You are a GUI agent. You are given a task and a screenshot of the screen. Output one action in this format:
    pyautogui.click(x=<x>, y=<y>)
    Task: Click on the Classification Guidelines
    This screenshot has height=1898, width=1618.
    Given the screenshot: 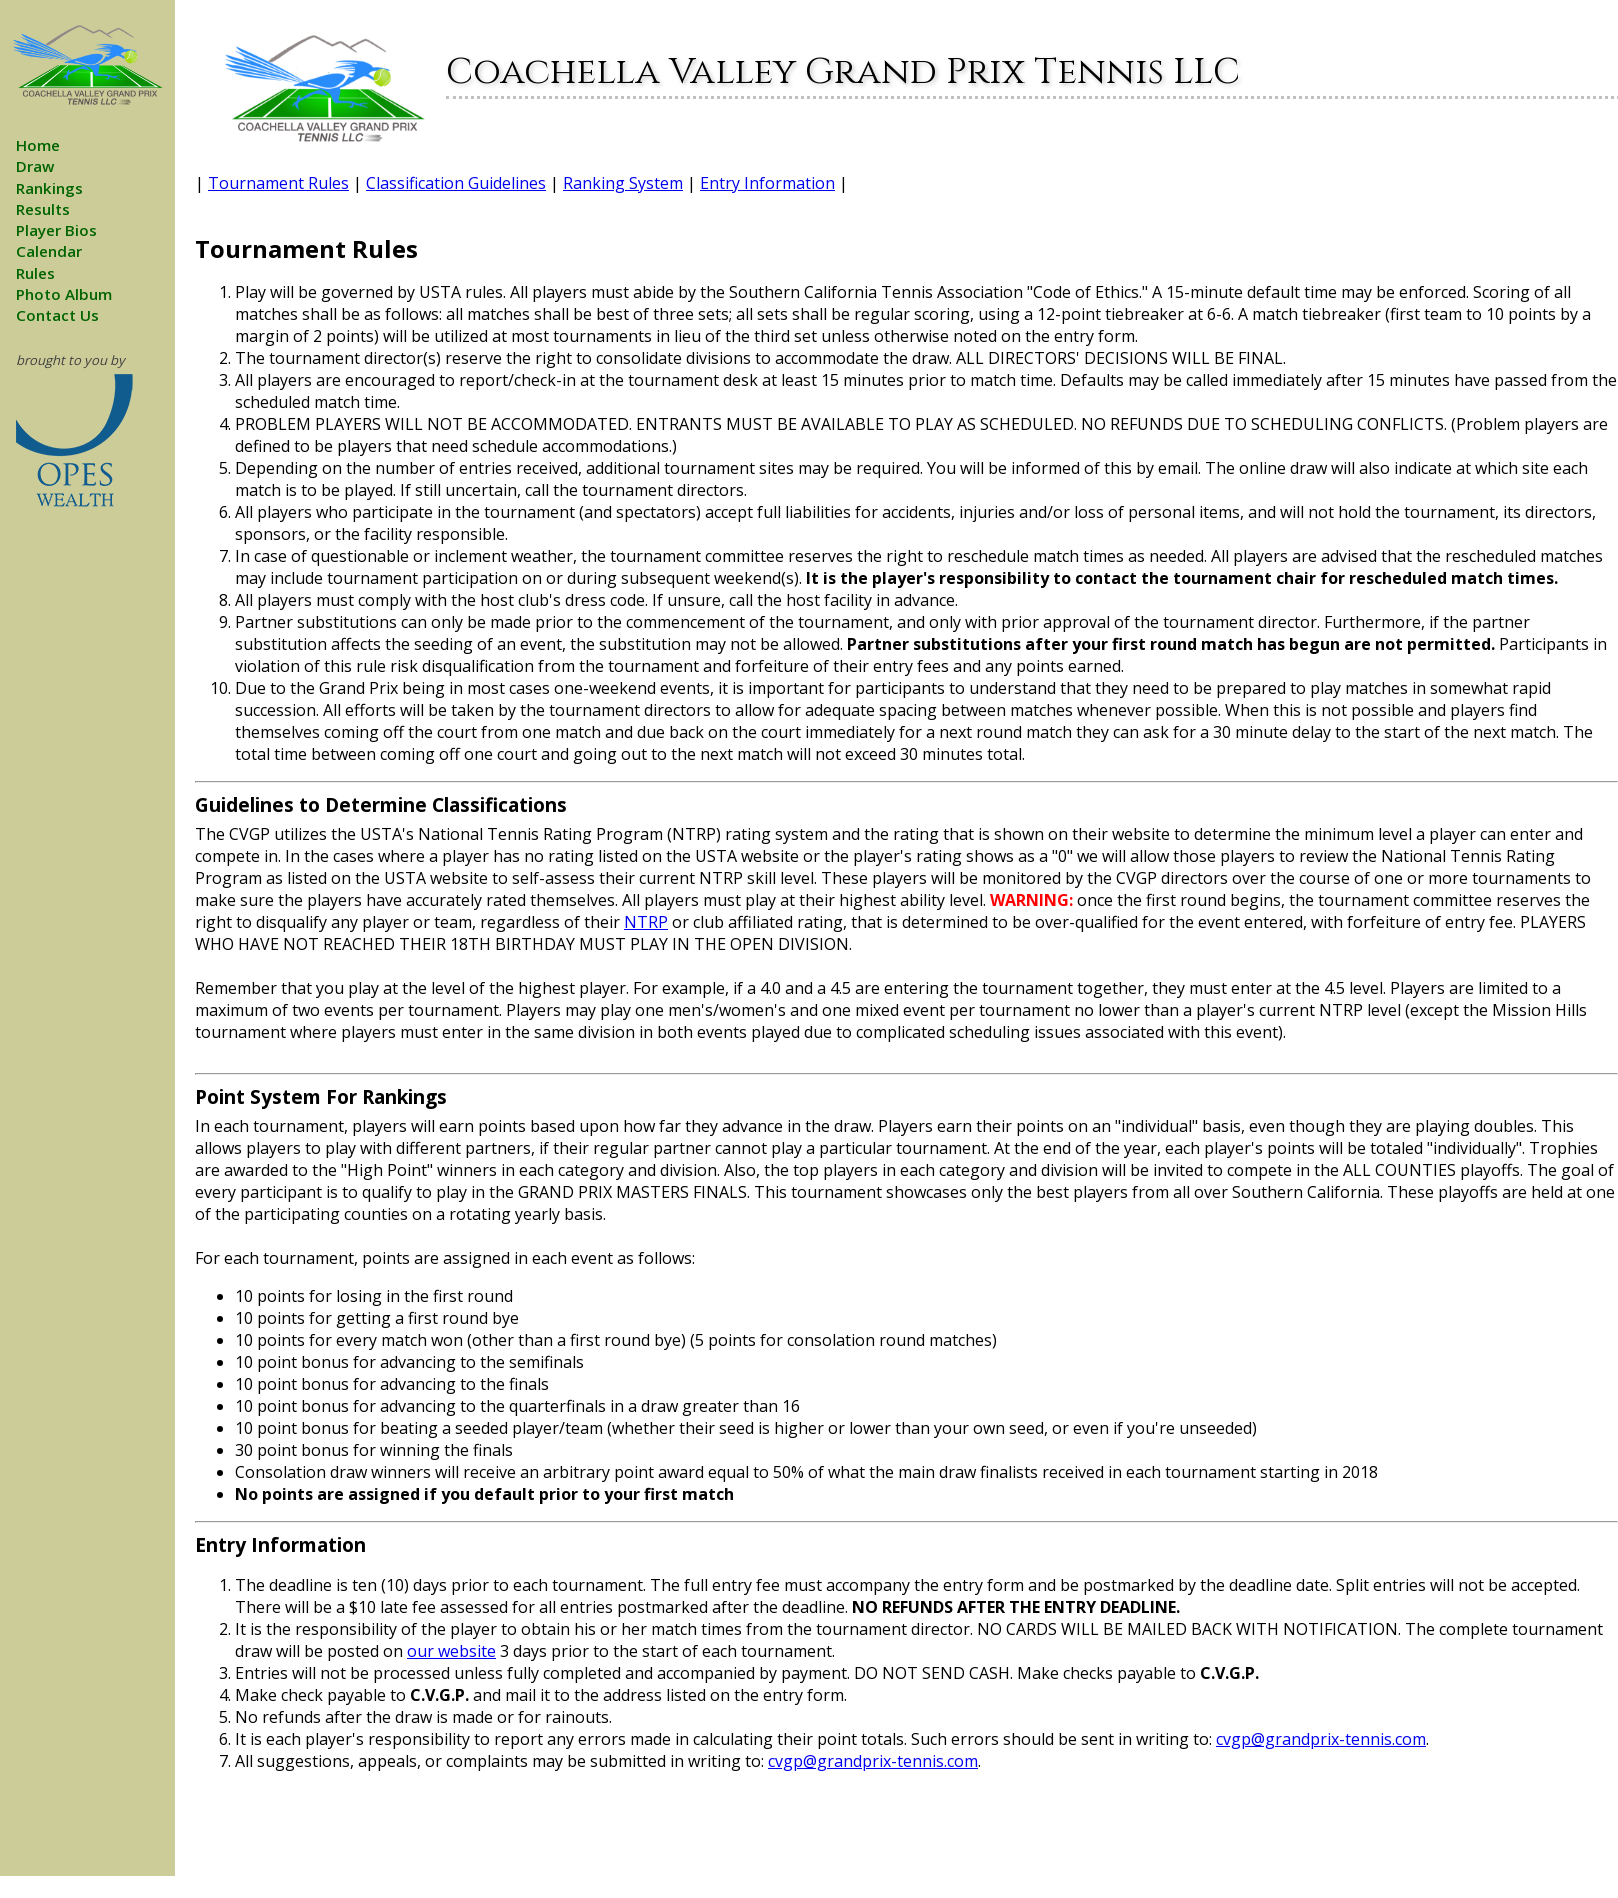 What is the action you would take?
    pyautogui.click(x=456, y=183)
    